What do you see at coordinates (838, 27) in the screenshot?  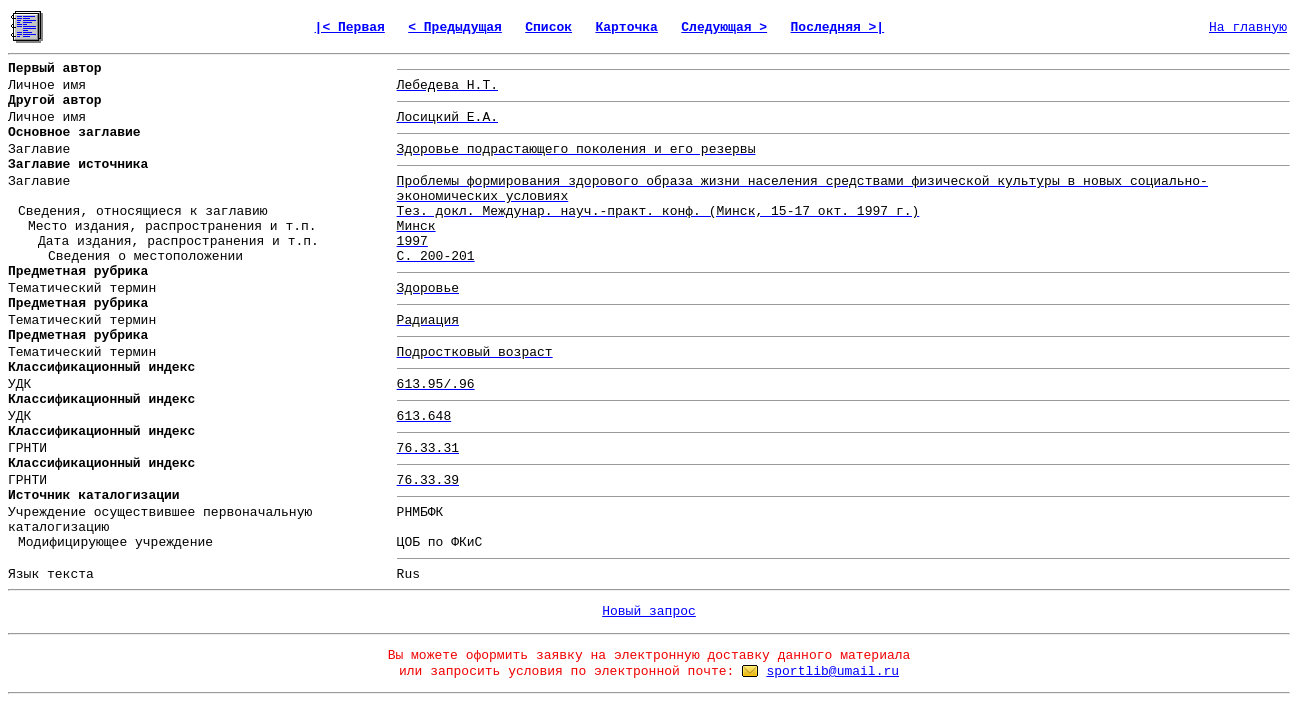 I see `Последняя >|` at bounding box center [838, 27].